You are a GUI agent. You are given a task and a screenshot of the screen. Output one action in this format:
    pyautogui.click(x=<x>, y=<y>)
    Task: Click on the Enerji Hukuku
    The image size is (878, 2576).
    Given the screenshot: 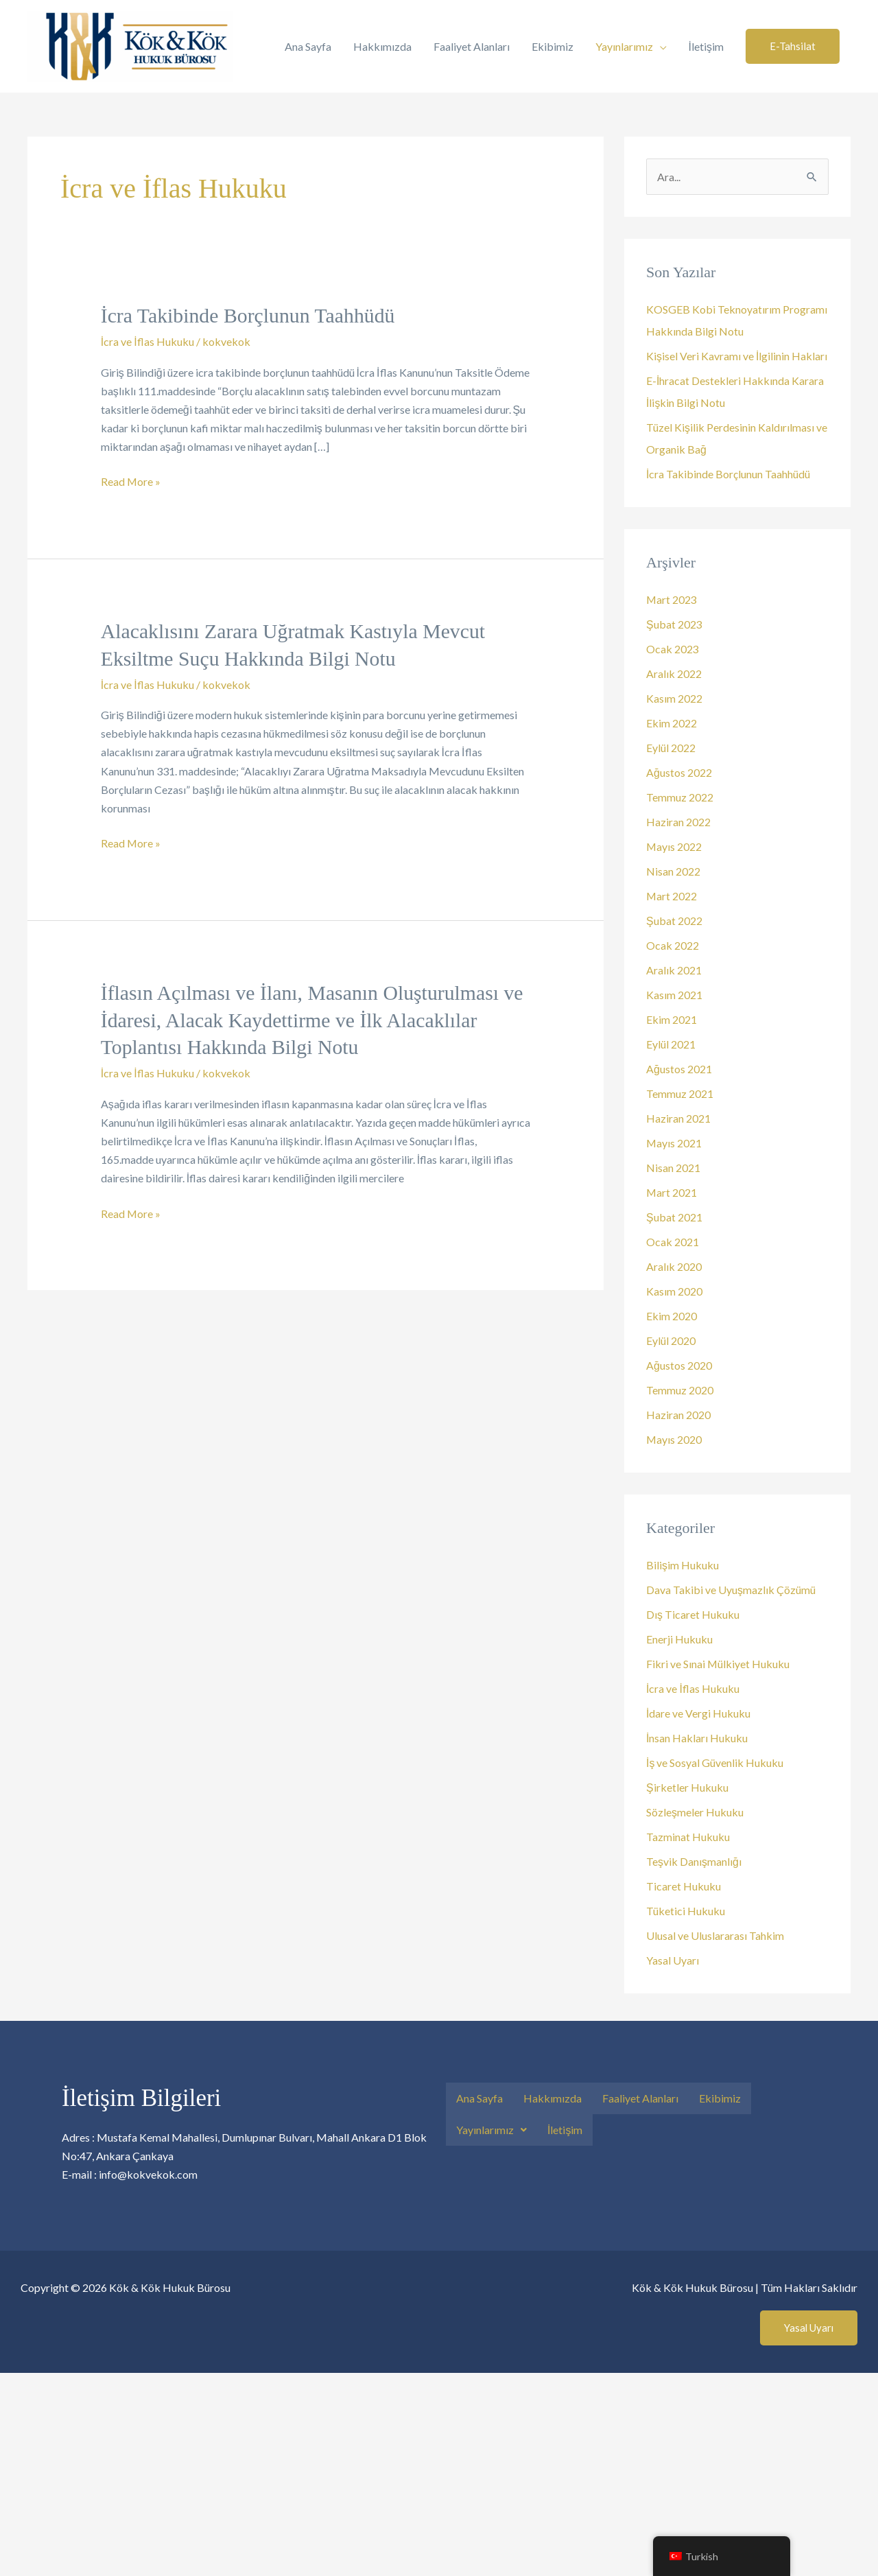 What is the action you would take?
    pyautogui.click(x=679, y=1639)
    